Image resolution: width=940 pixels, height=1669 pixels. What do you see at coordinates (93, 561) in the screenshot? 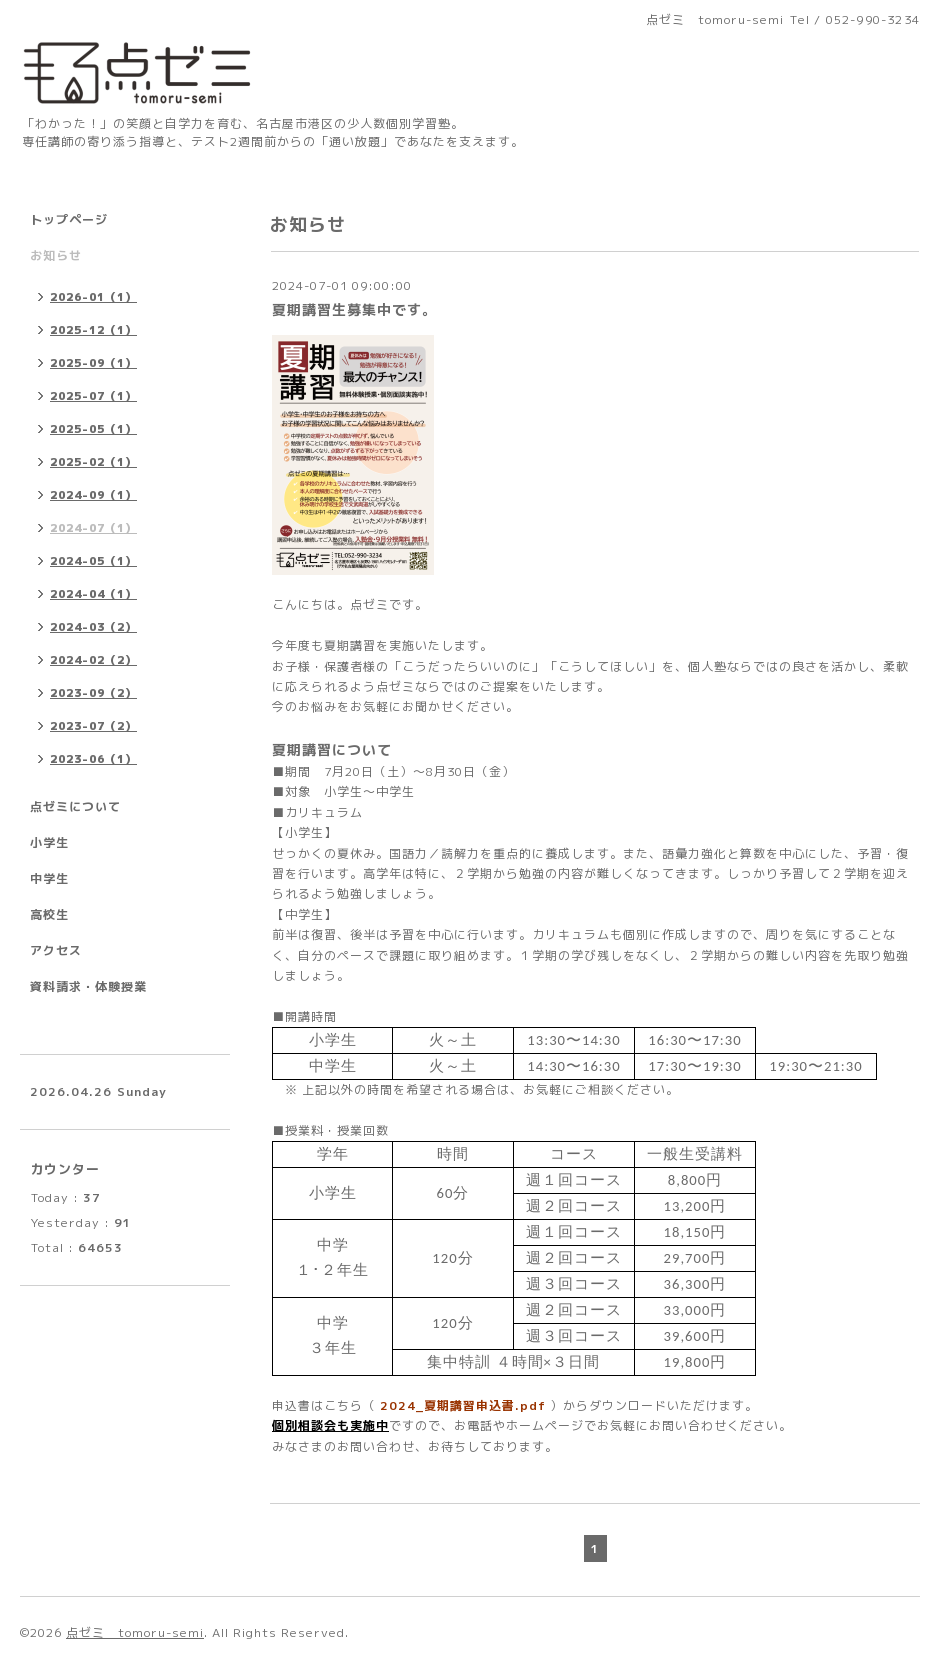
I see `2024-05（1）` at bounding box center [93, 561].